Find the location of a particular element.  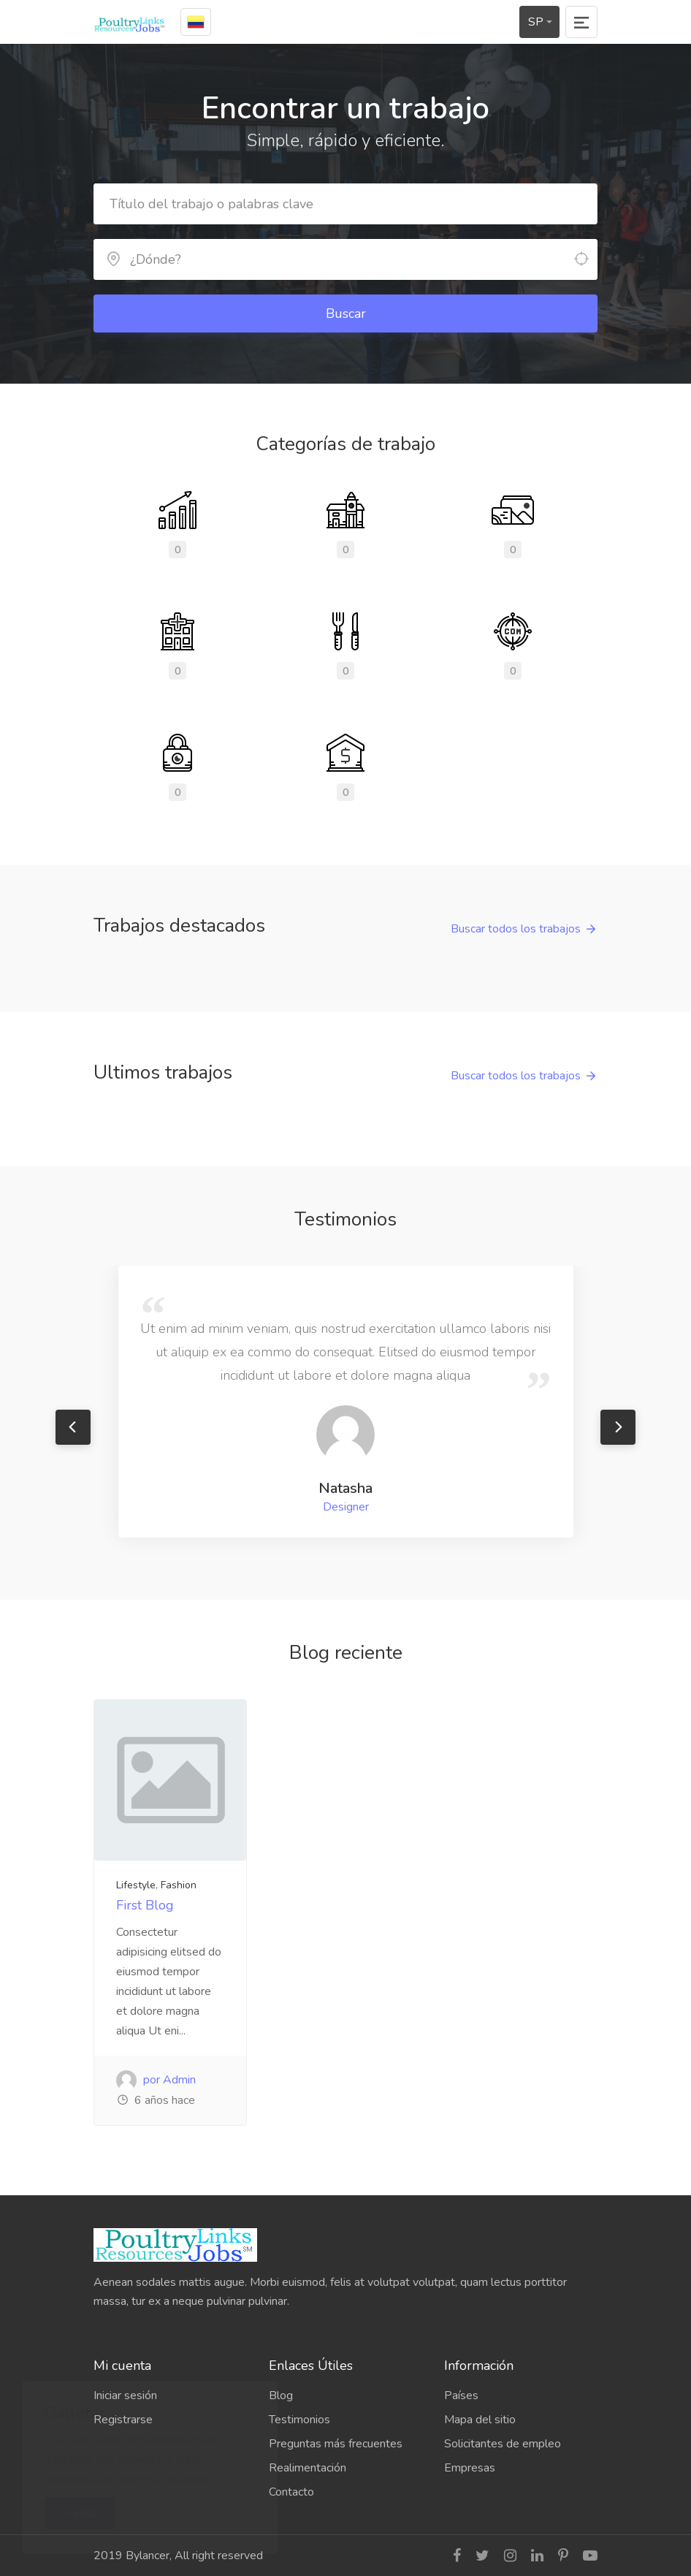

Registrarse is located at coordinates (123, 2420).